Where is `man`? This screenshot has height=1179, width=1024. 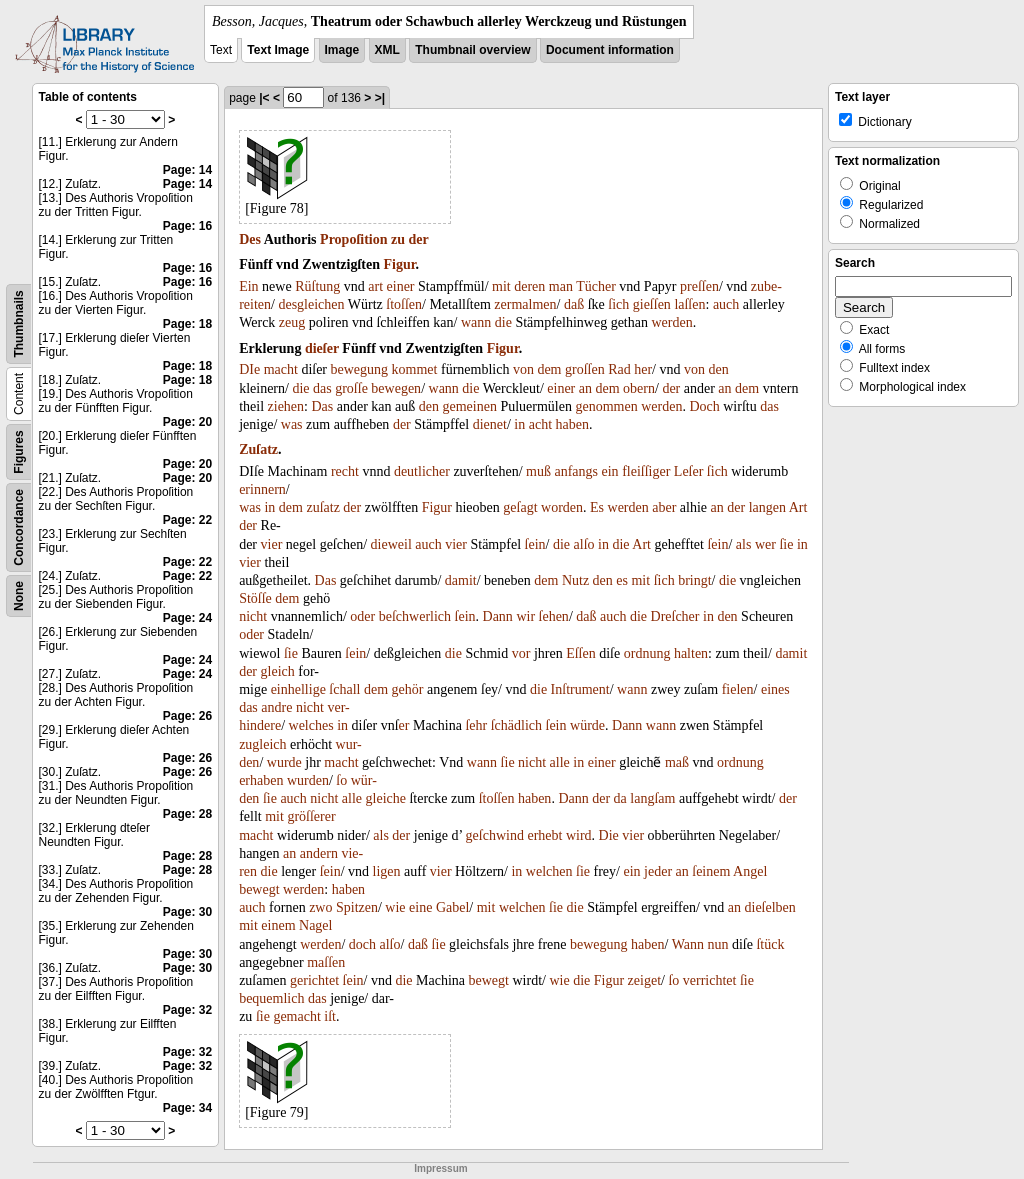 man is located at coordinates (561, 286).